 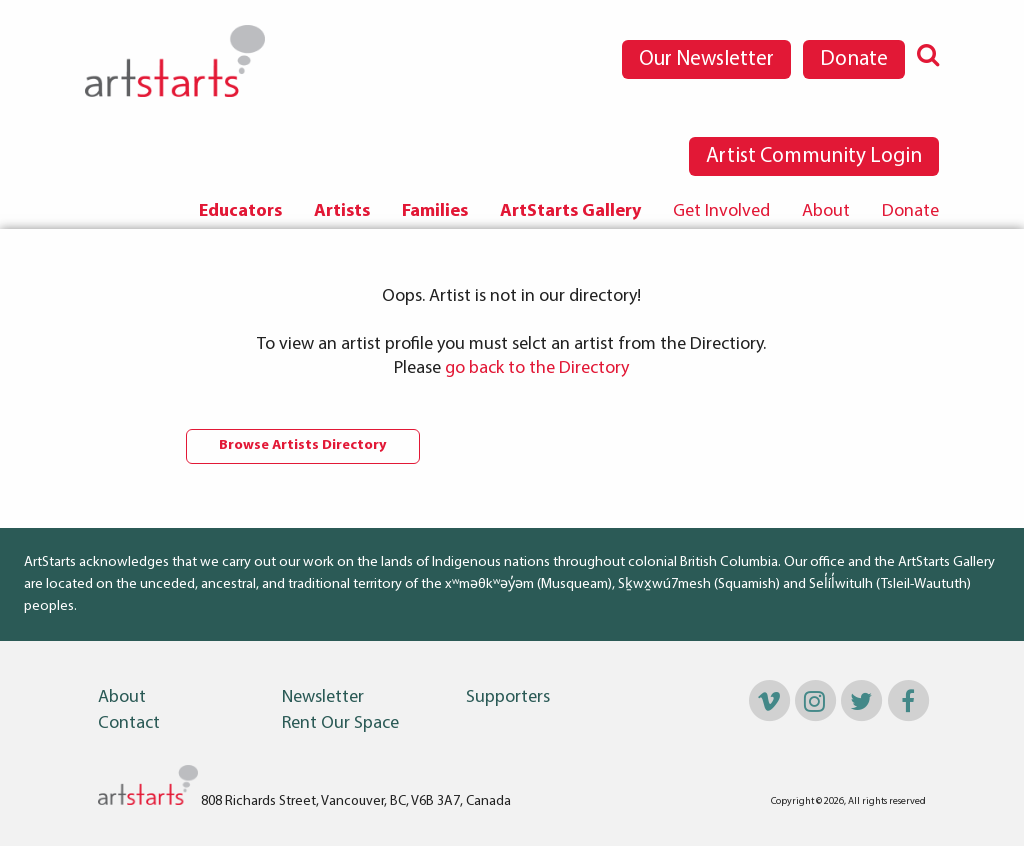 I want to click on go back to the Directory, so click(x=537, y=368).